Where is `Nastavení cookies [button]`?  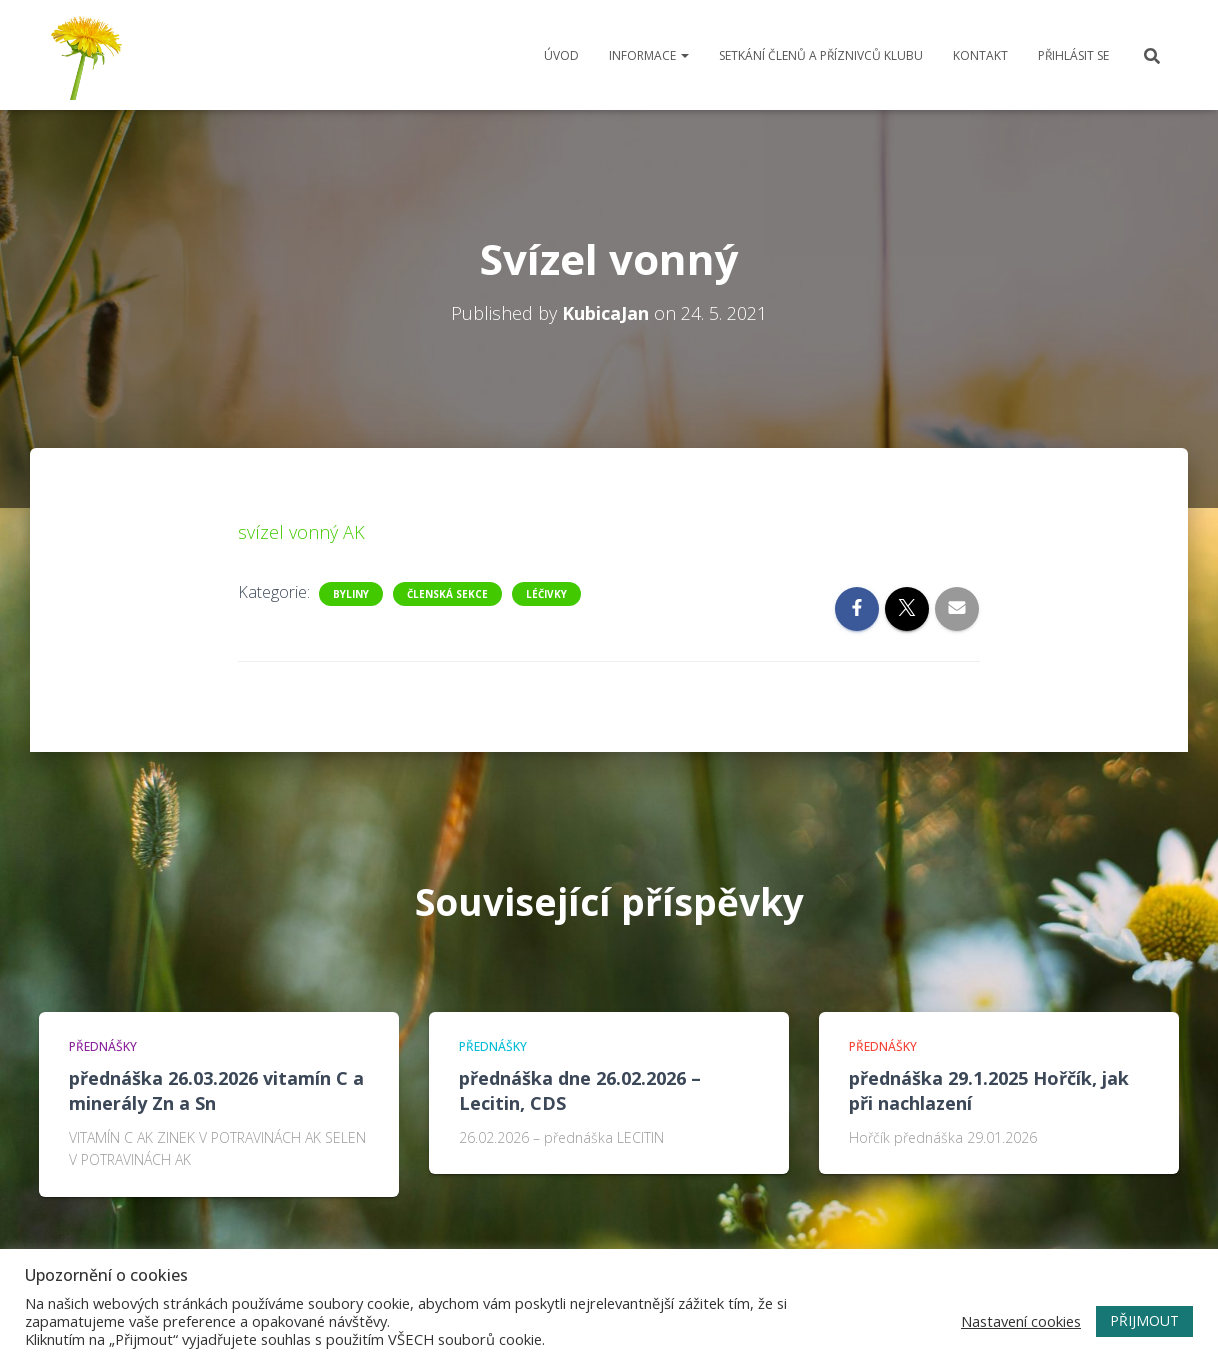
Nastavení cookies [button] is located at coordinates (1021, 1321).